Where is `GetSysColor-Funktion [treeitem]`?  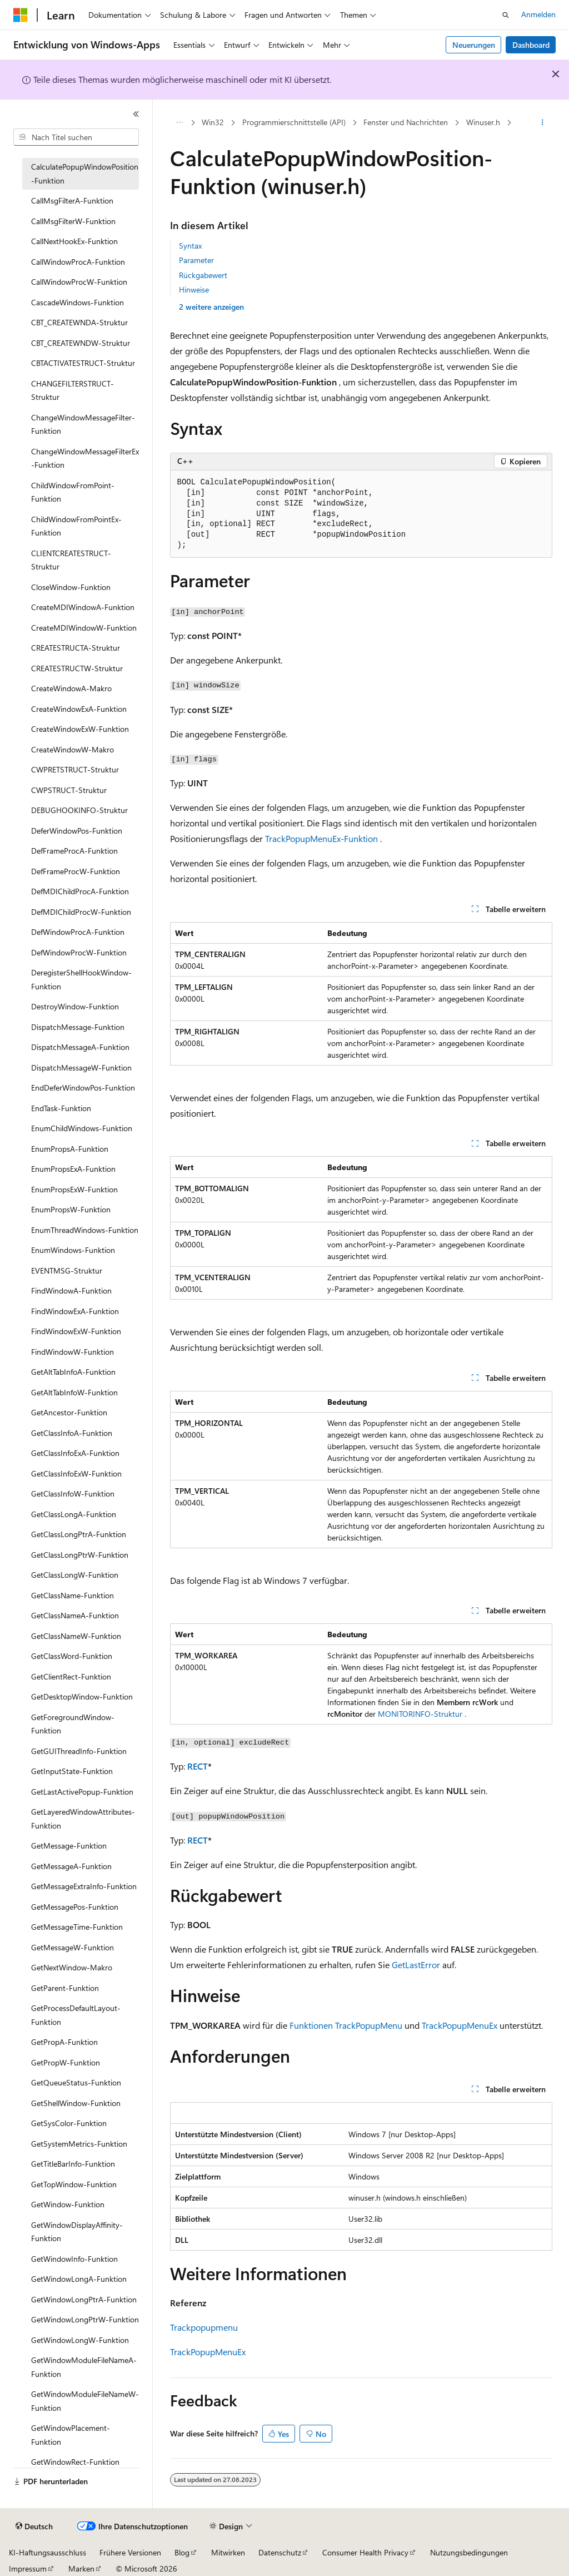 GetSysColor-Funktion [treeitem] is located at coordinates (69, 2123).